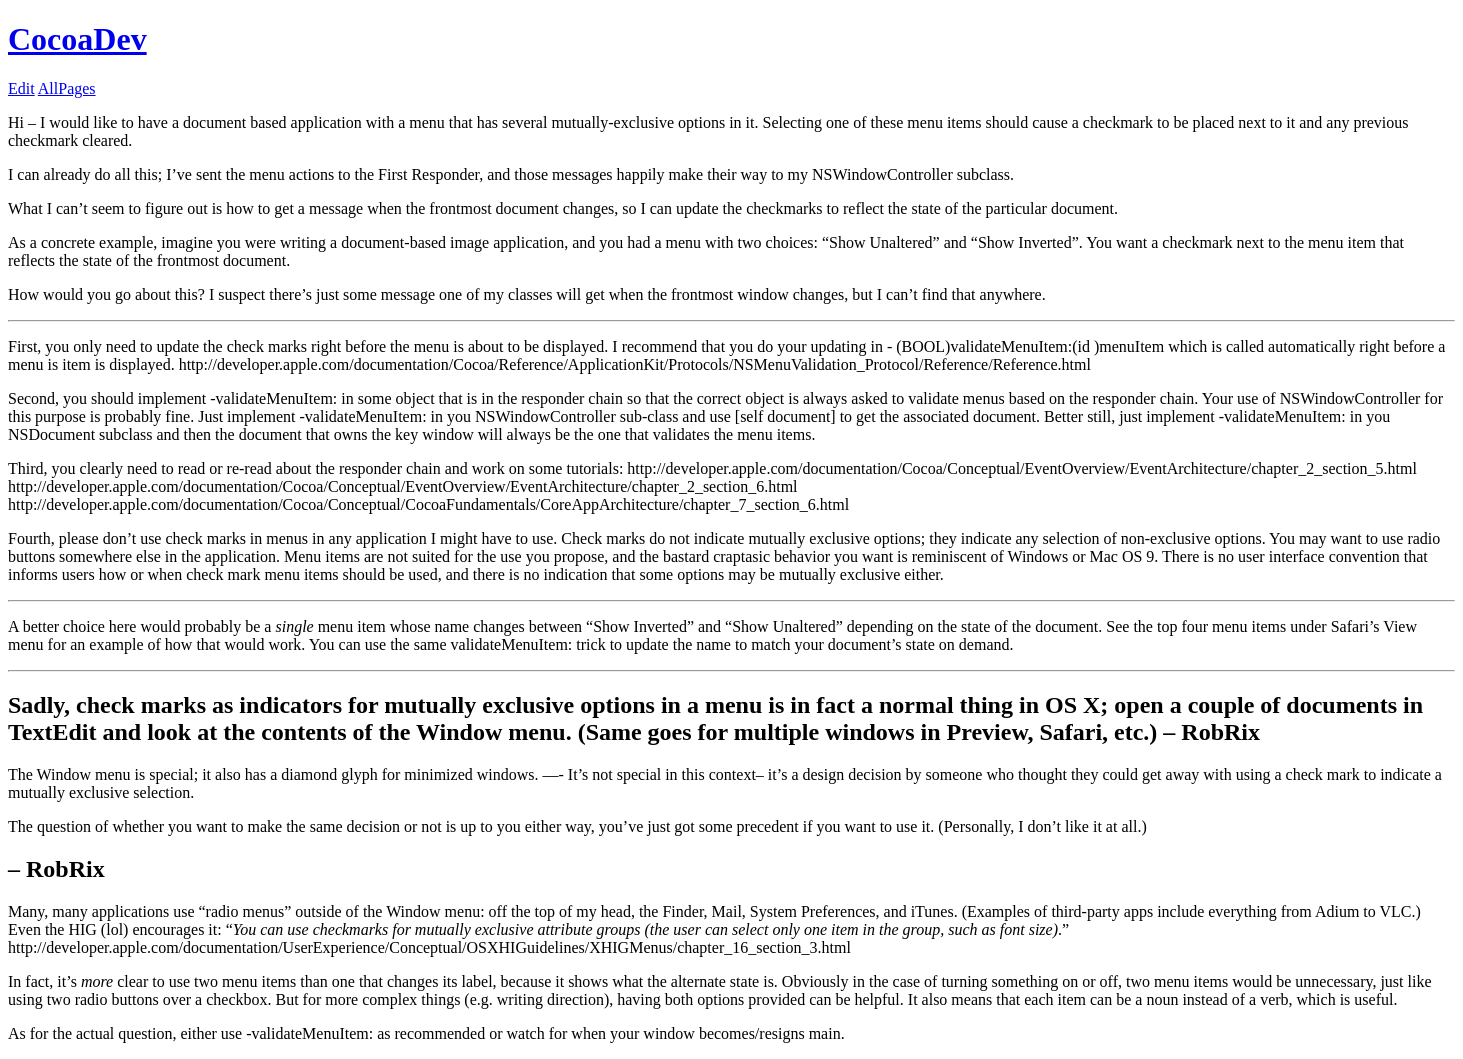 The width and height of the screenshot is (1463, 1059). I want to click on AllPages, so click(67, 88).